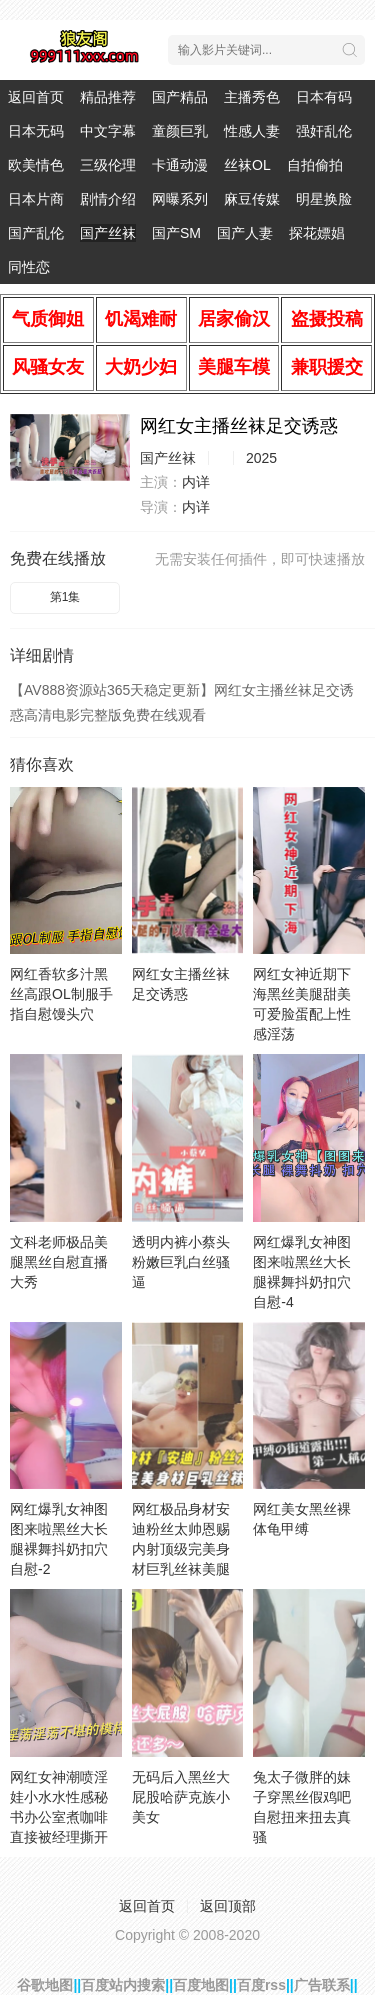  What do you see at coordinates (108, 97) in the screenshot?
I see `精品推荐` at bounding box center [108, 97].